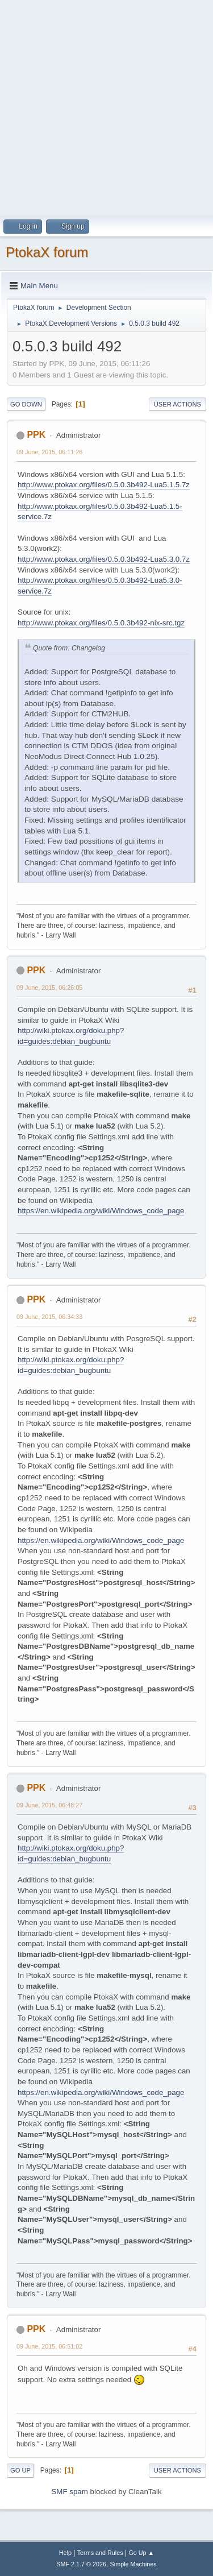 This screenshot has width=213, height=2576. What do you see at coordinates (26, 404) in the screenshot?
I see `Go Down` at bounding box center [26, 404].